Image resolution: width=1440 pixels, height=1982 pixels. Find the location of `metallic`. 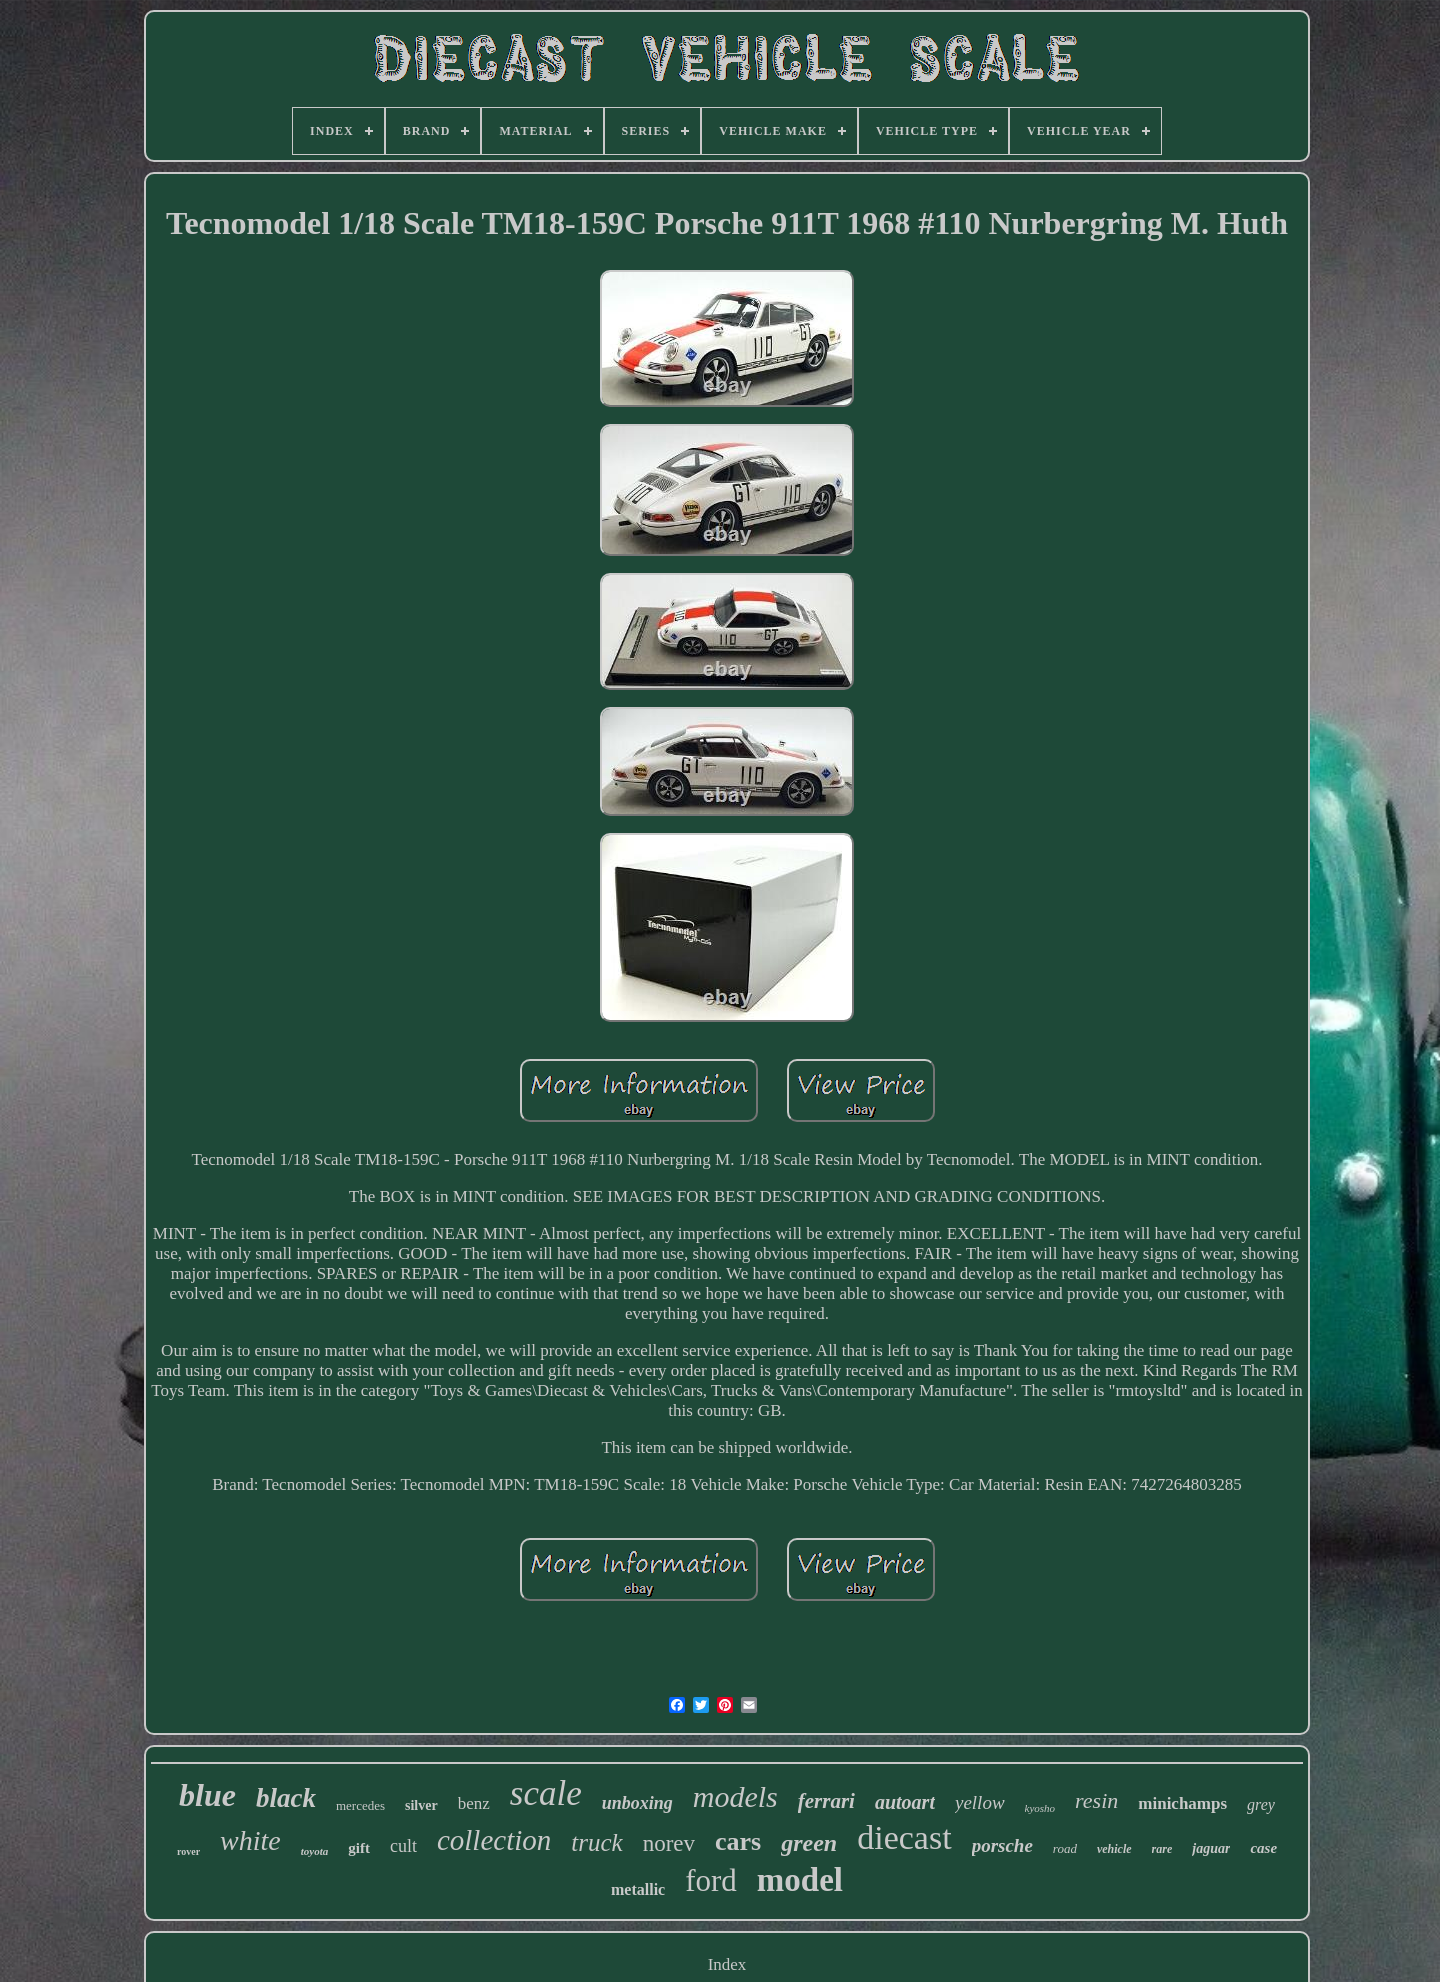

metallic is located at coordinates (638, 1889).